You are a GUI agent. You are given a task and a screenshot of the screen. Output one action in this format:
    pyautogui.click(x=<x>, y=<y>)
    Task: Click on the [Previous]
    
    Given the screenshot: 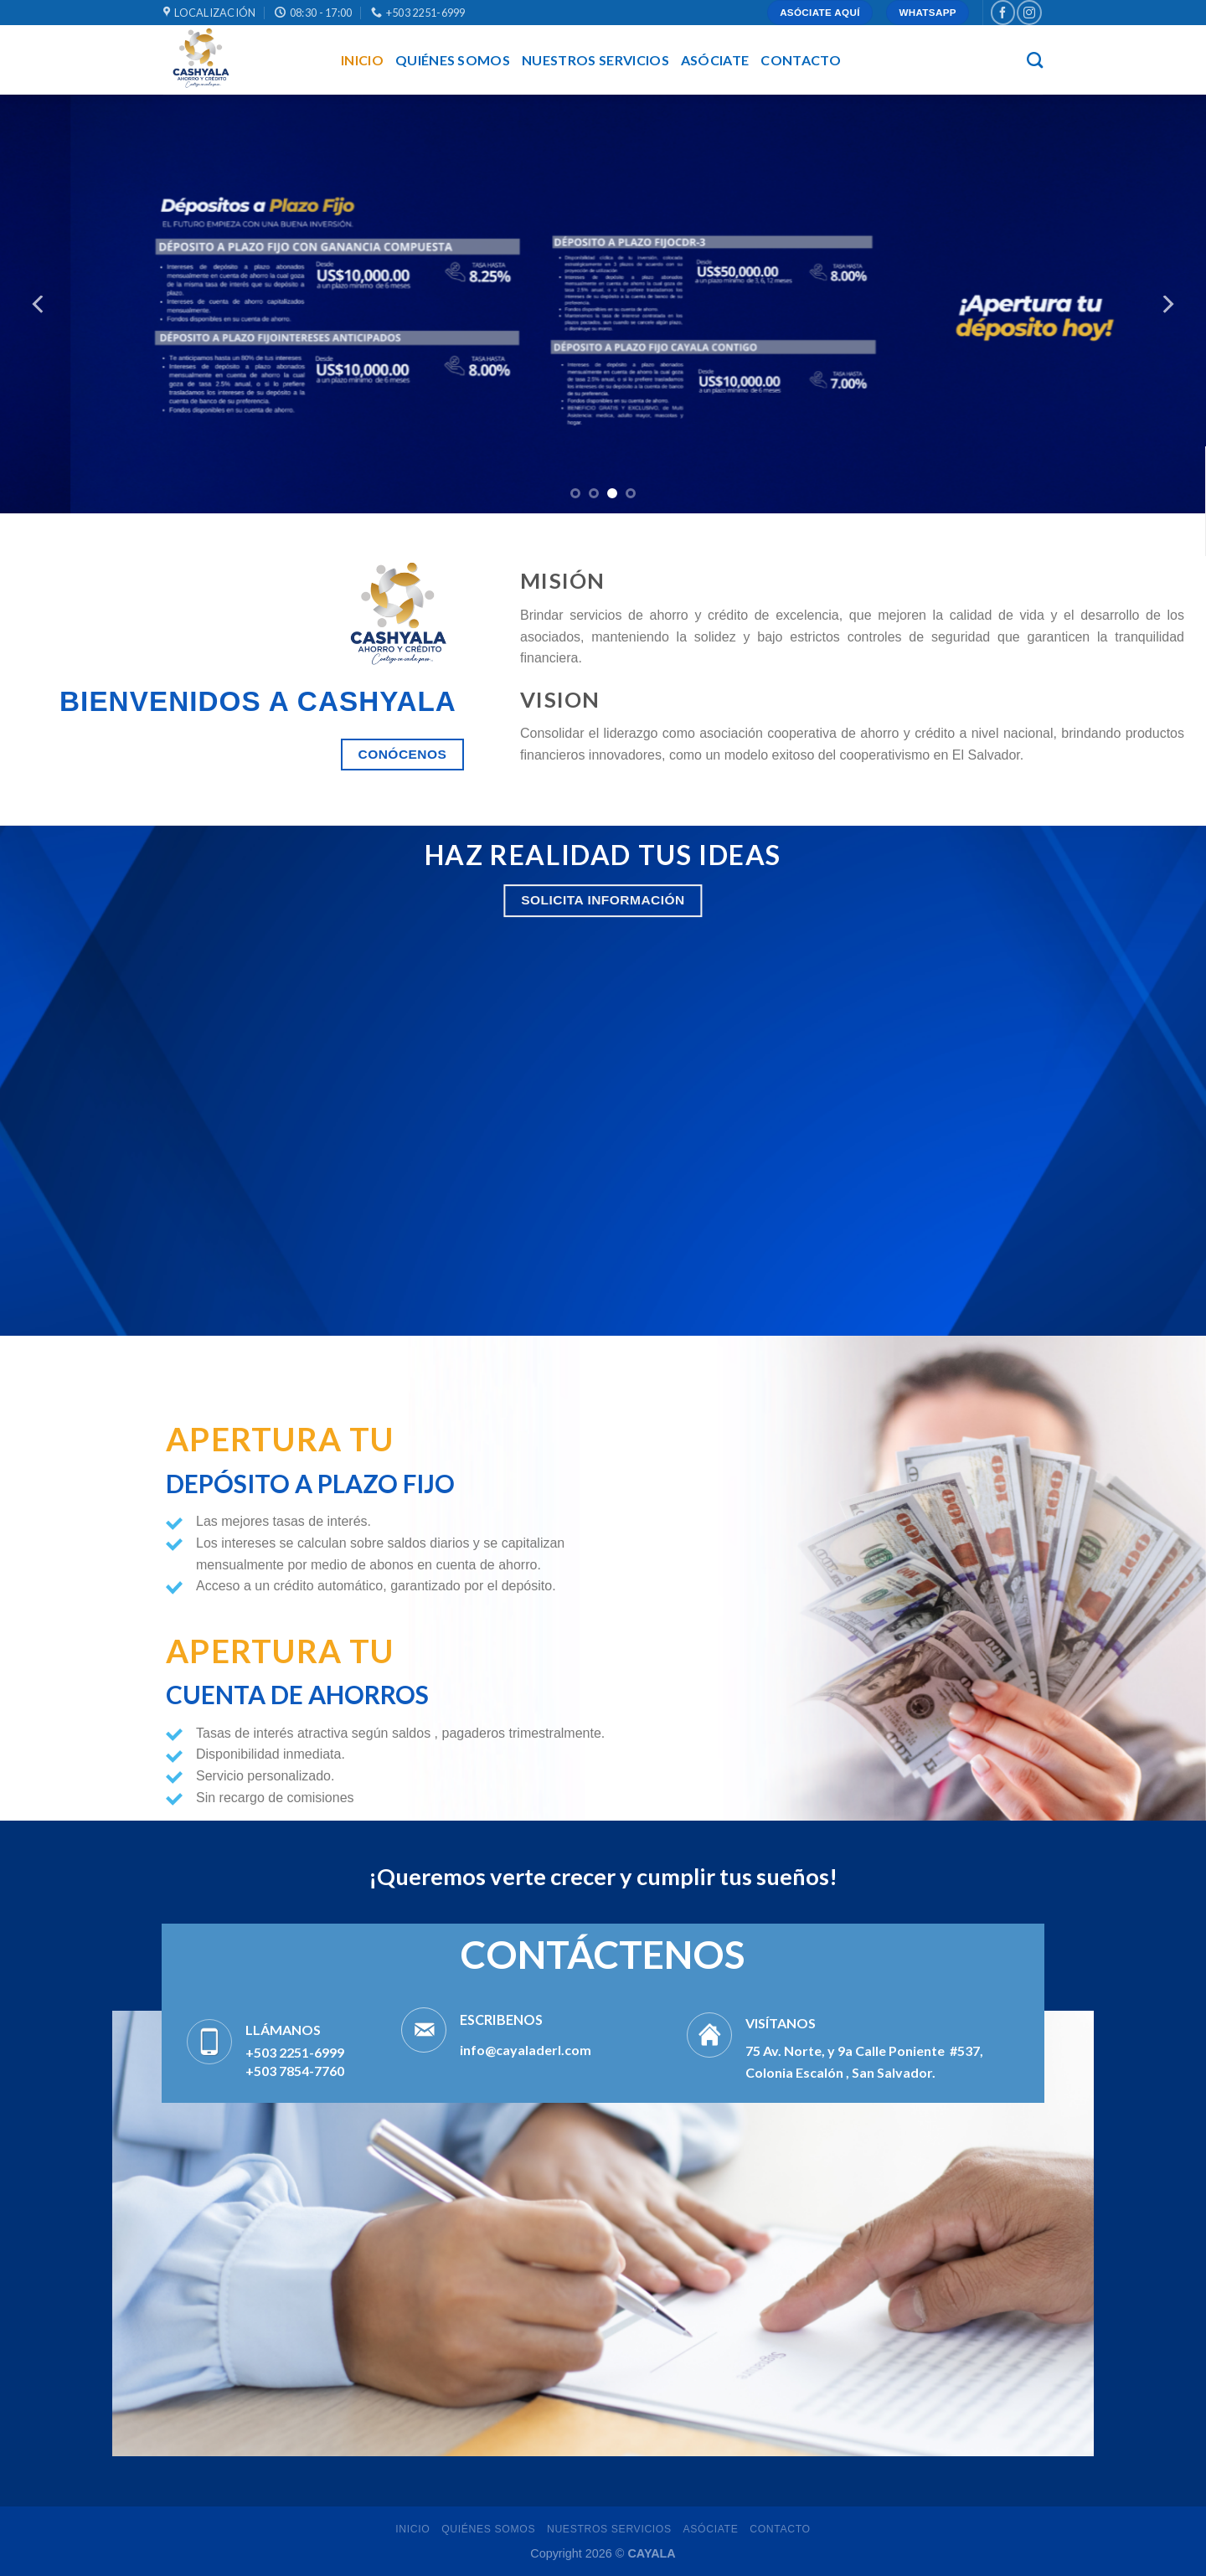 What is the action you would take?
    pyautogui.click(x=39, y=304)
    